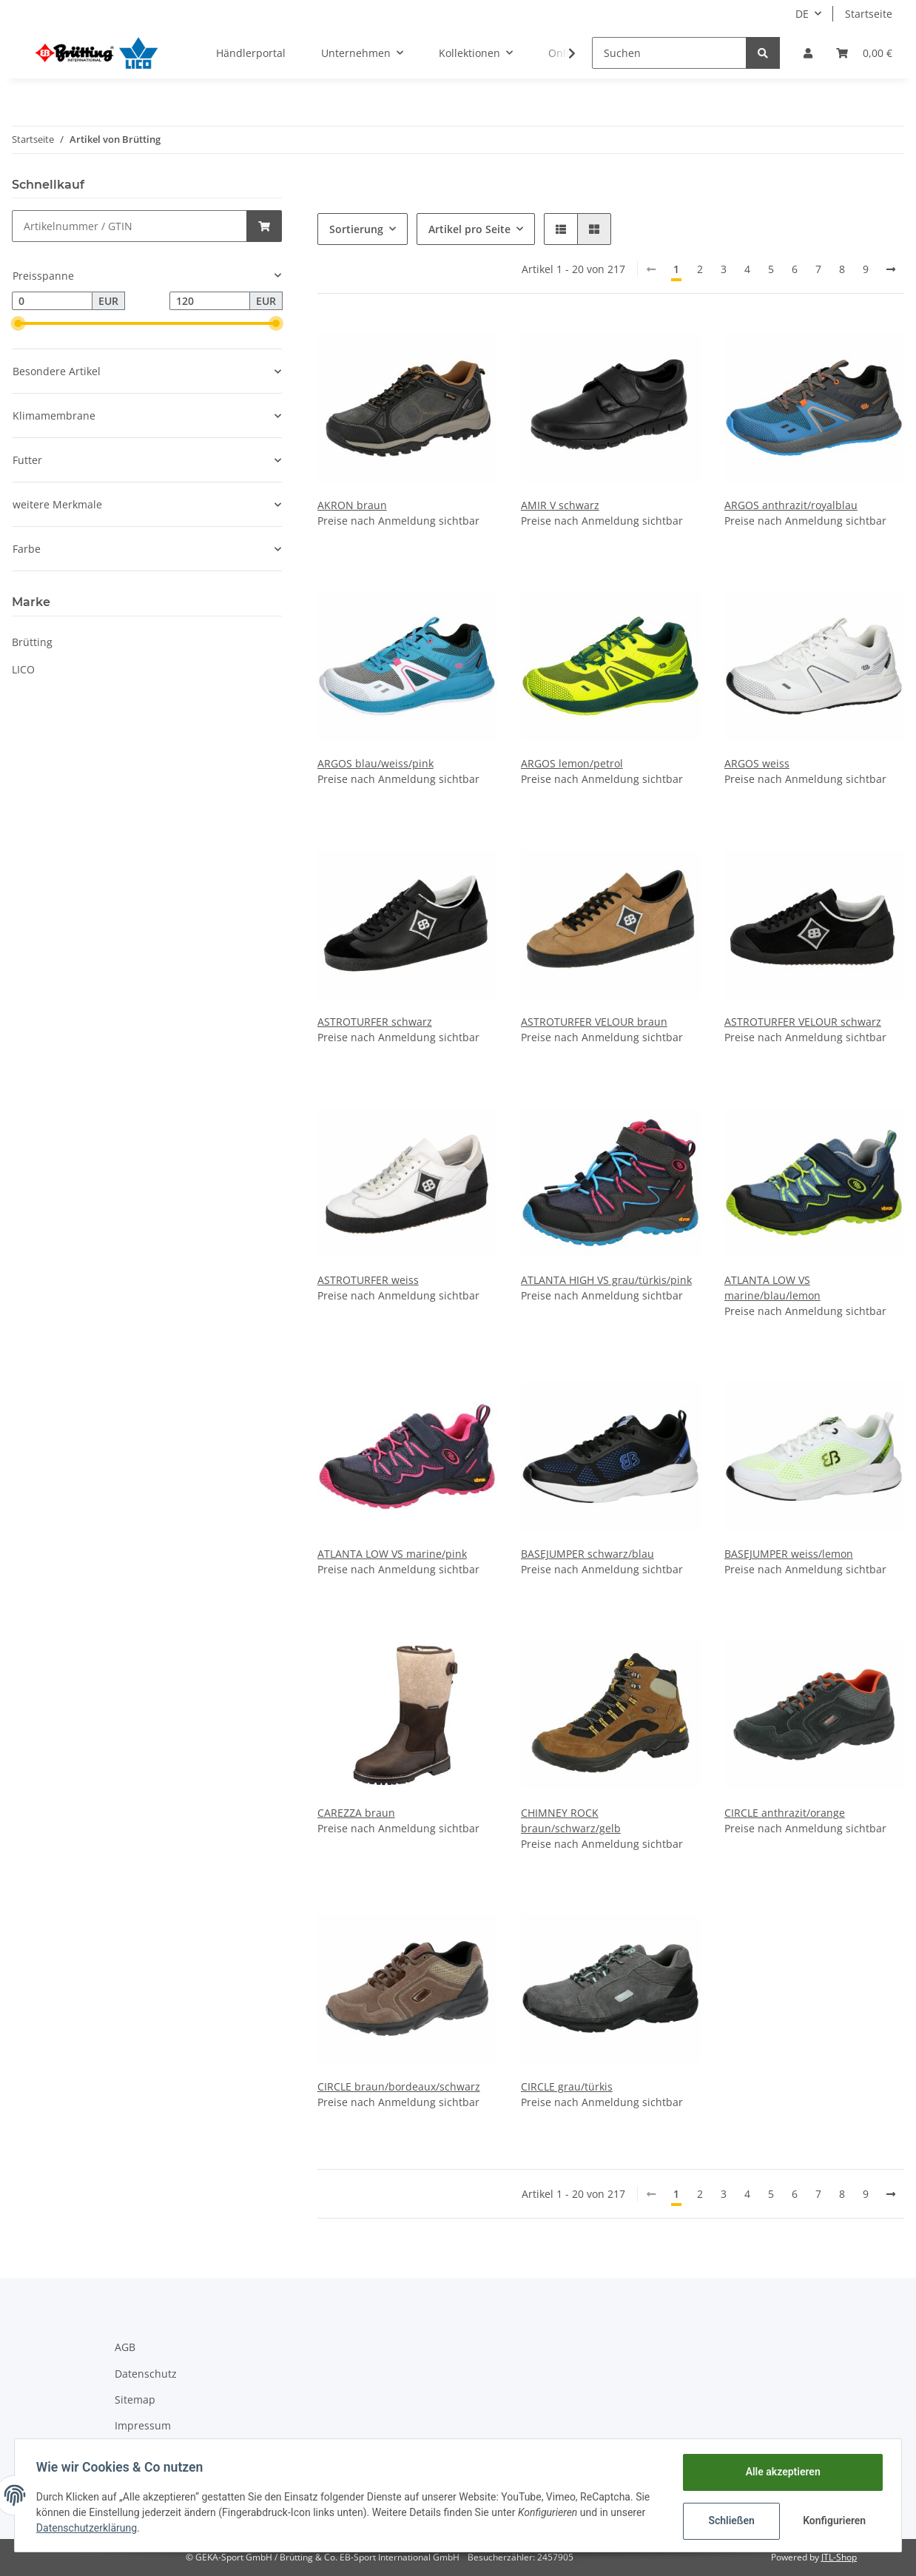 Image resolution: width=916 pixels, height=2576 pixels. What do you see at coordinates (572, 763) in the screenshot?
I see `ARGOS lemon/petrol` at bounding box center [572, 763].